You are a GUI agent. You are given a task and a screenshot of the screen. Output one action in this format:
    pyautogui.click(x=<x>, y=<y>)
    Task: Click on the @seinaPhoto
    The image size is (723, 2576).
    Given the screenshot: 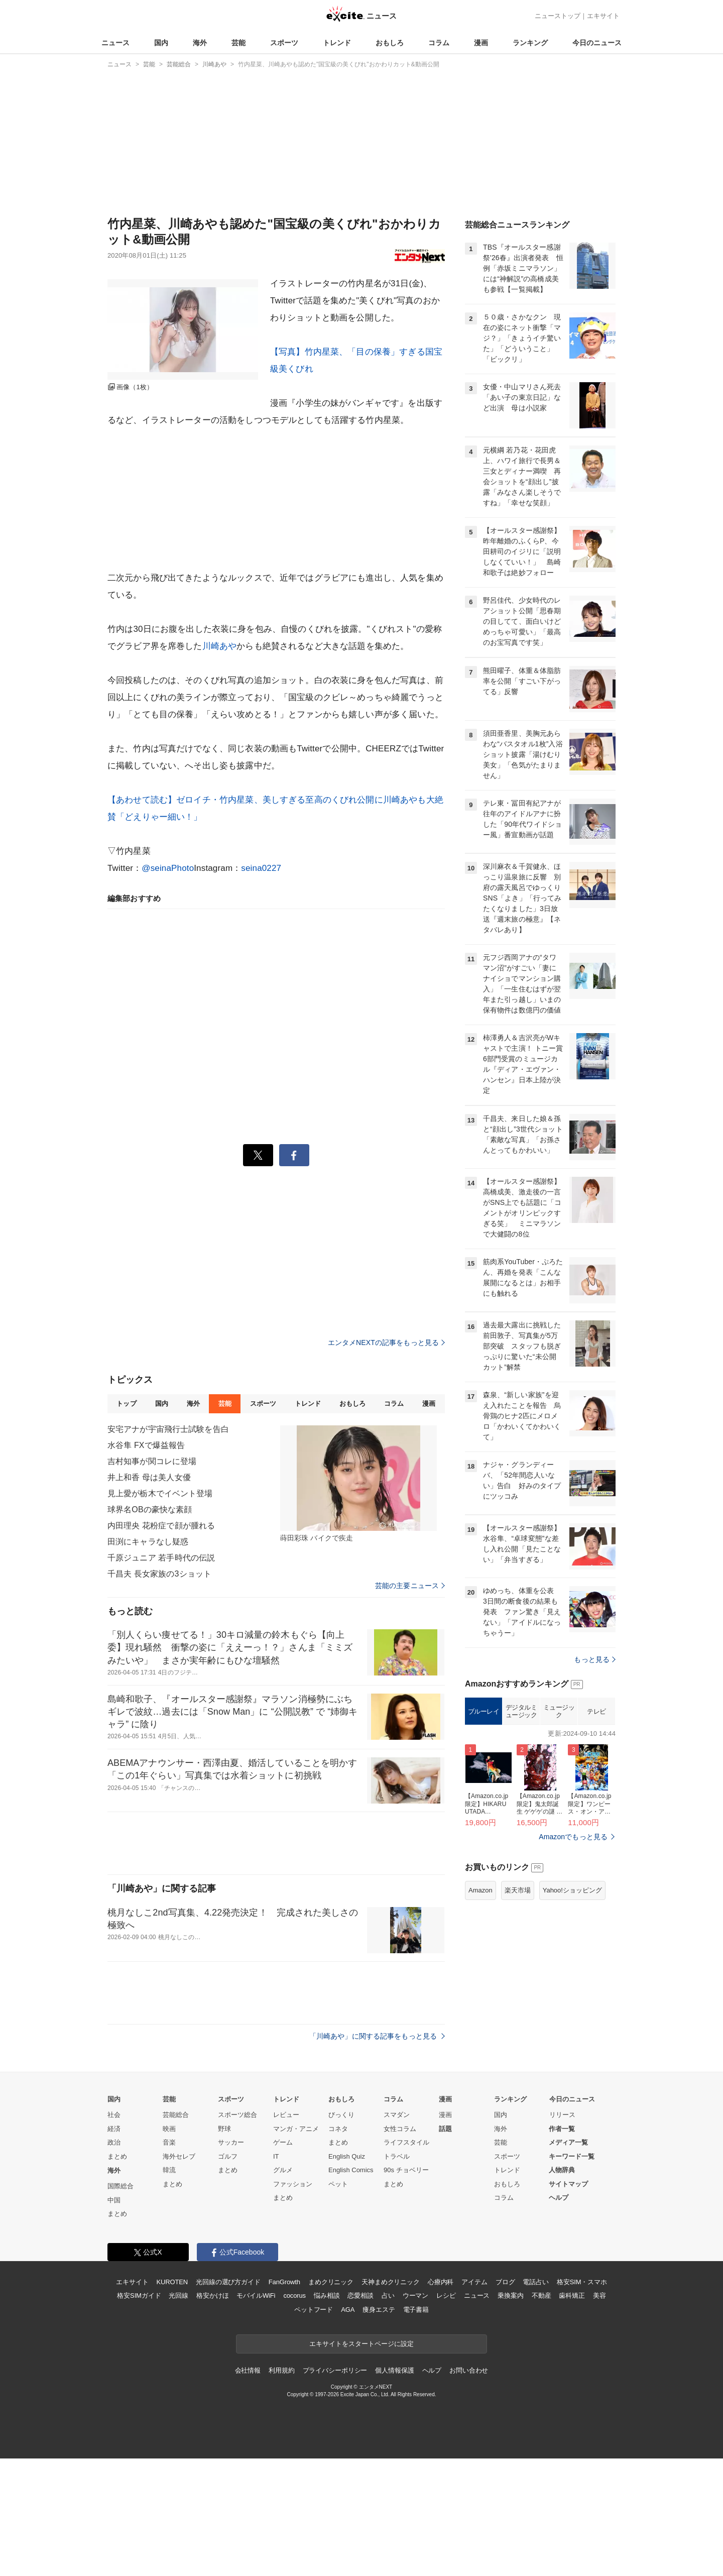 What is the action you would take?
    pyautogui.click(x=168, y=868)
    